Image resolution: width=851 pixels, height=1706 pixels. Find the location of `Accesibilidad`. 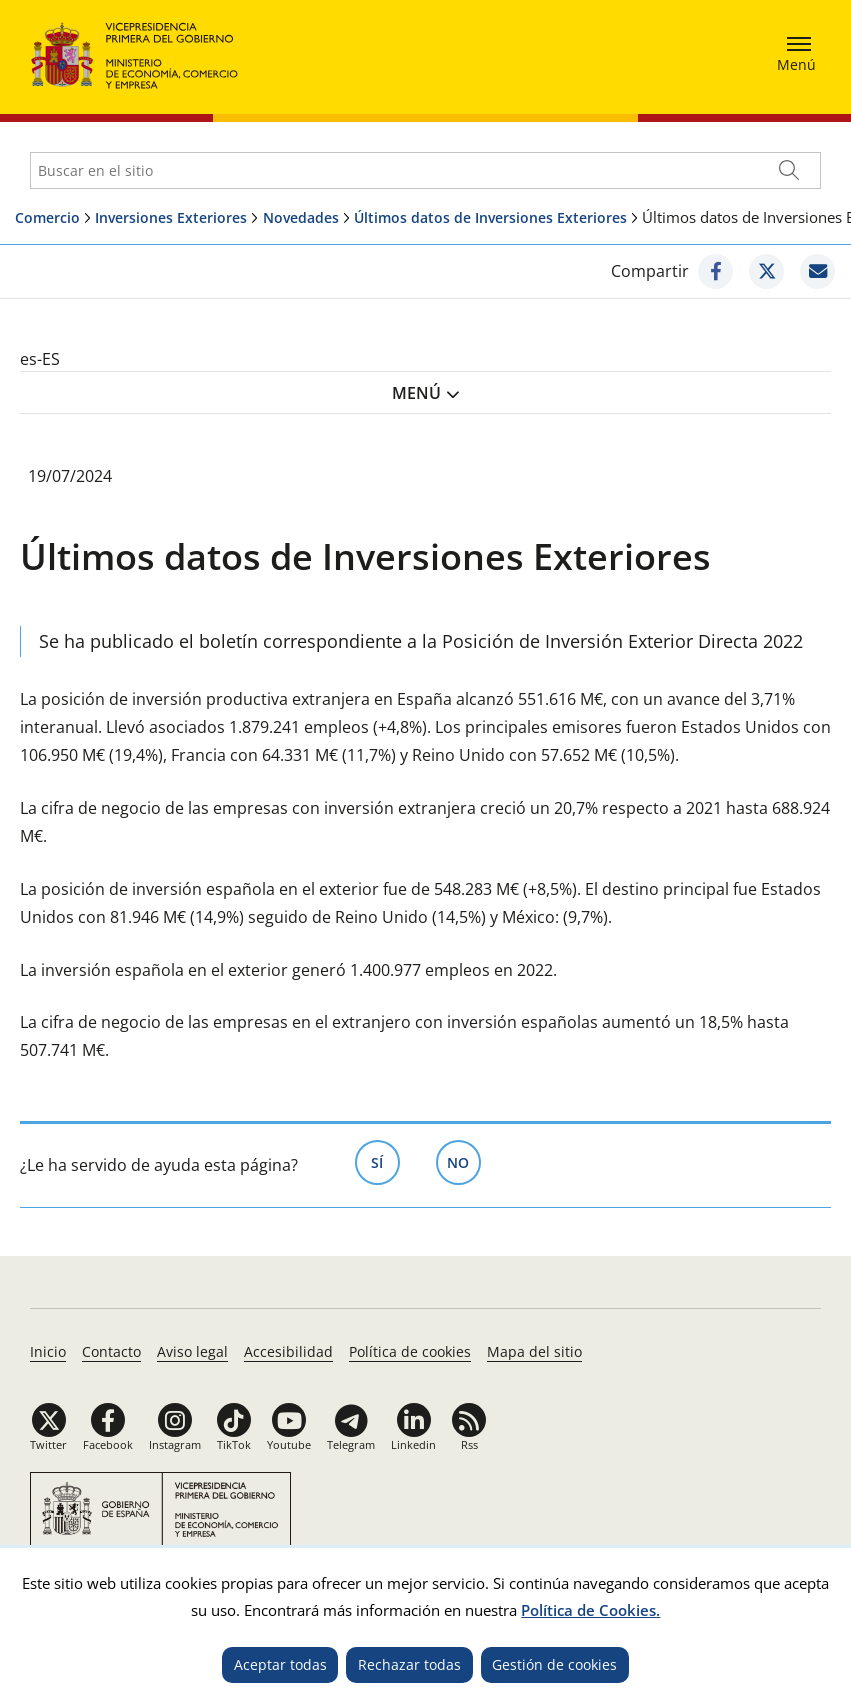

Accesibilidad is located at coordinates (288, 1351).